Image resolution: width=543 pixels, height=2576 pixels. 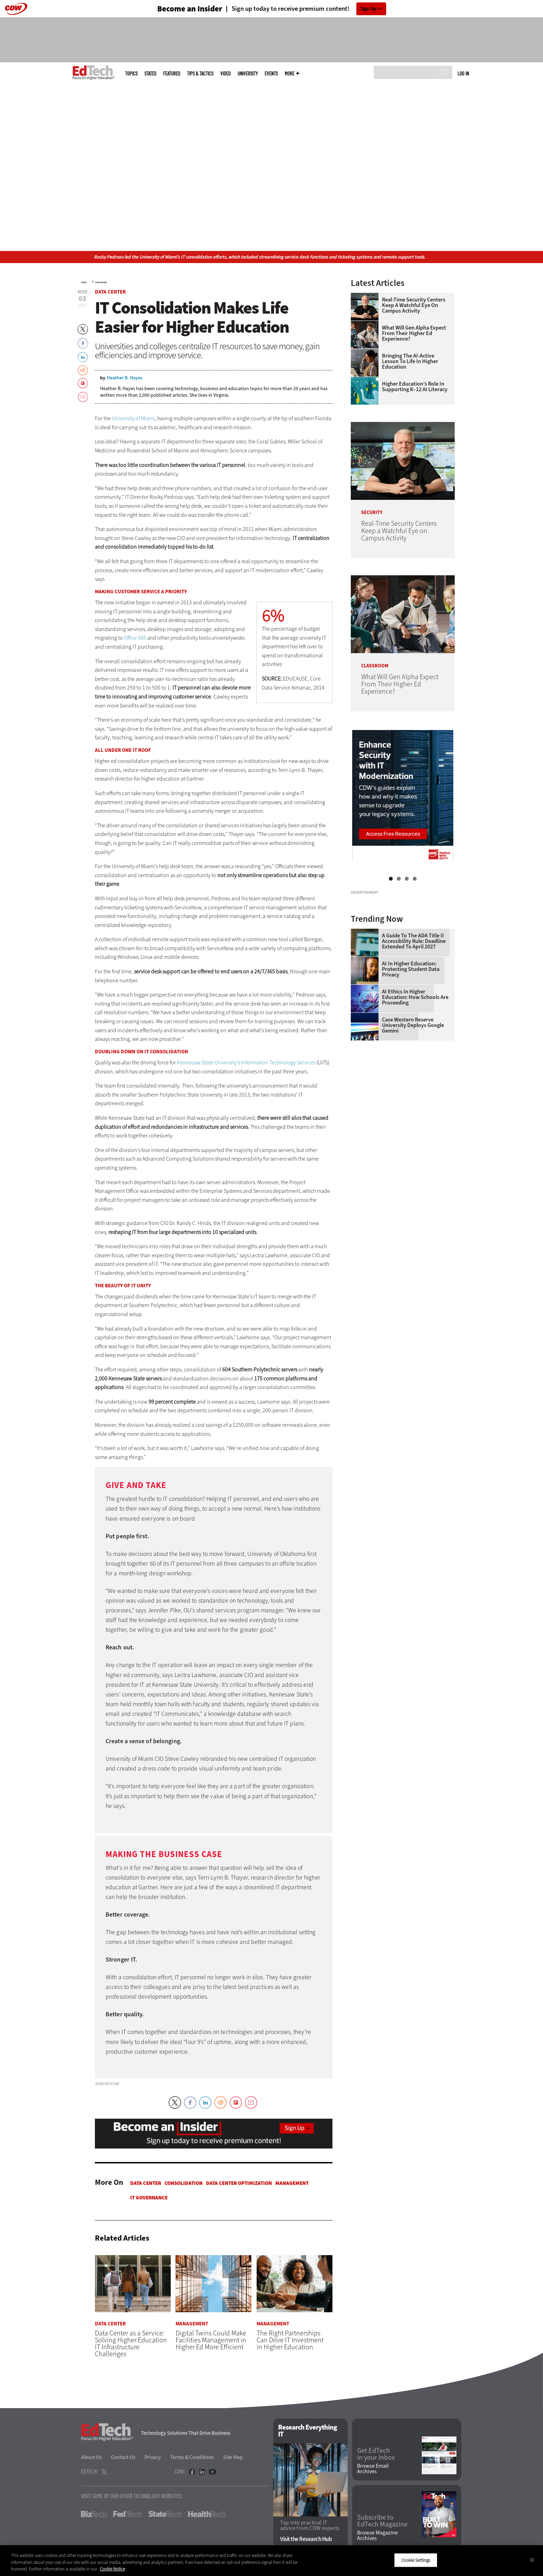 I want to click on AI Ethics in Higher Education: How Schools Are Proceeding, so click(x=415, y=1083).